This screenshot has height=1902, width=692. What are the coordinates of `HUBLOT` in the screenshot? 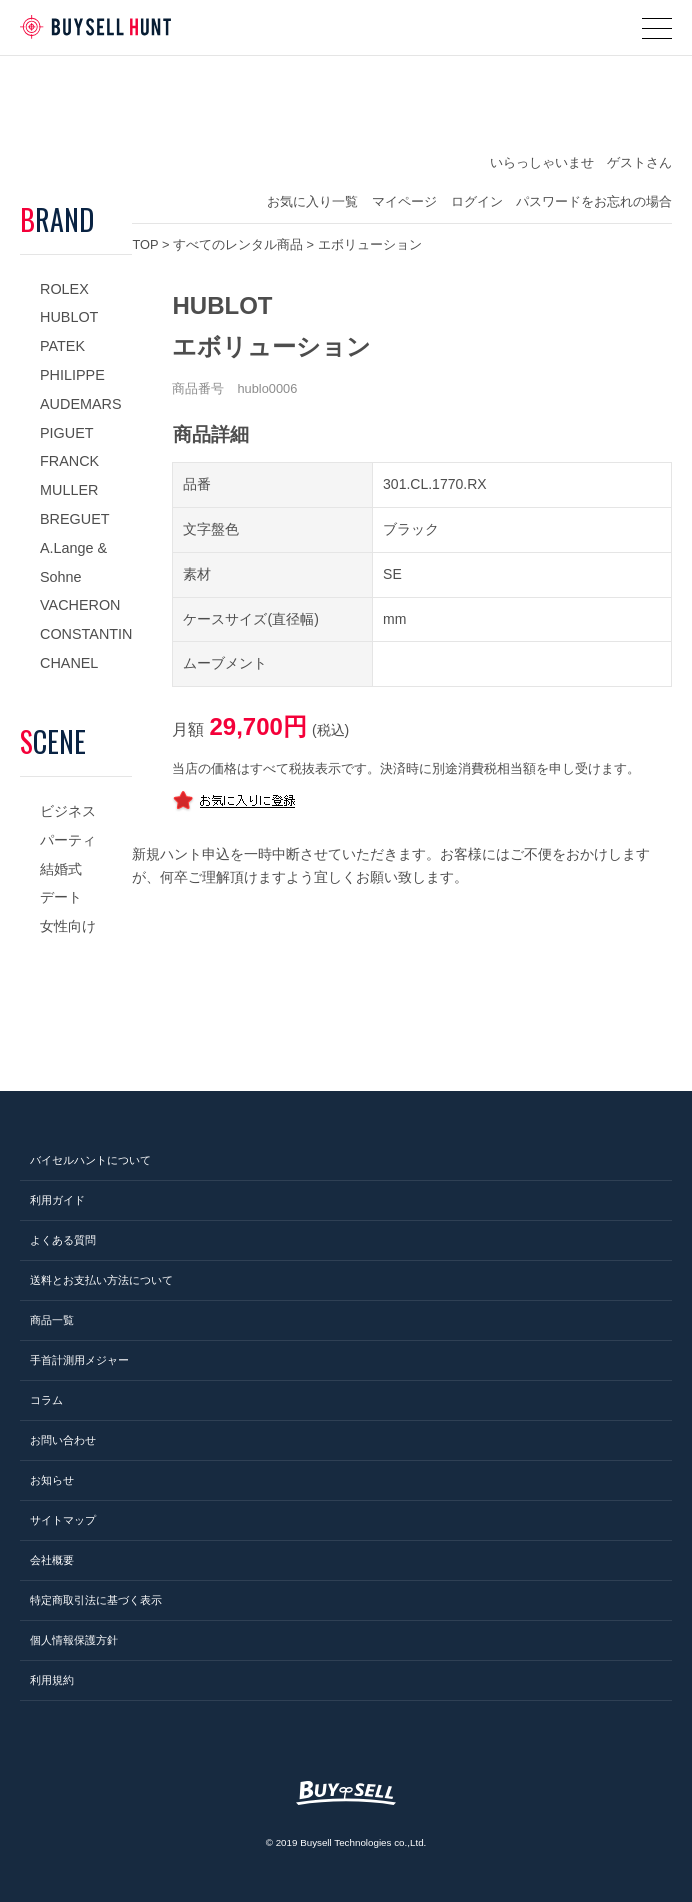 It's located at (69, 317).